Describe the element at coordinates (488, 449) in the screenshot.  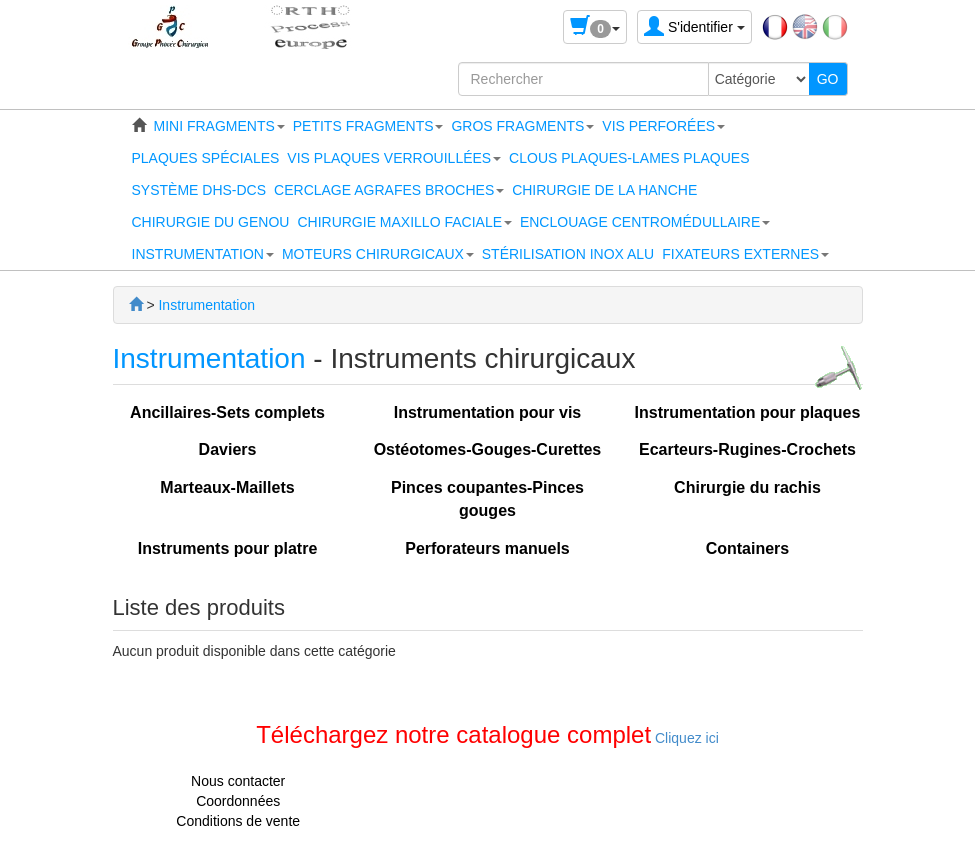
I see `Ostéotomes-Gouges-Curettes` at that location.